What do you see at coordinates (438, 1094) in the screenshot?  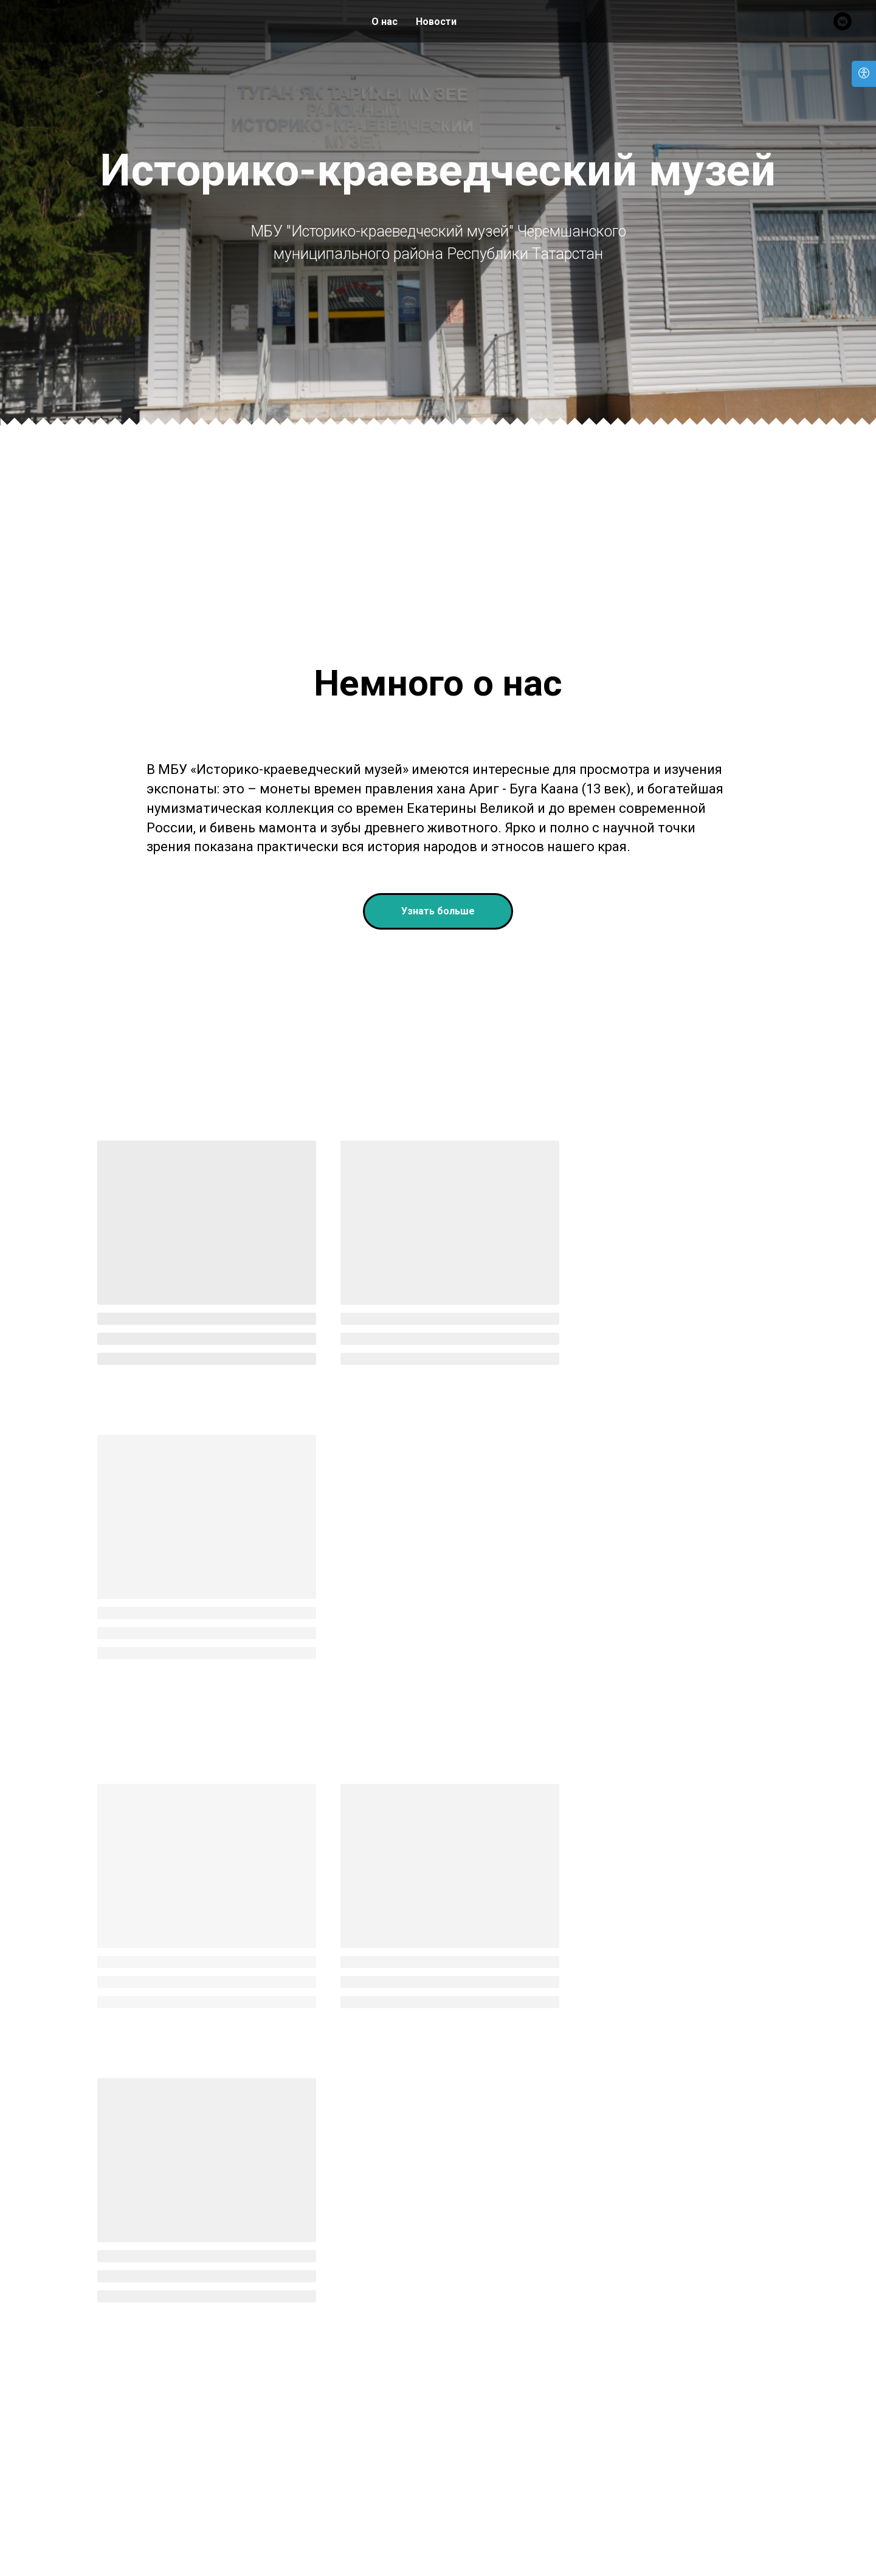 I see `[button]` at bounding box center [438, 1094].